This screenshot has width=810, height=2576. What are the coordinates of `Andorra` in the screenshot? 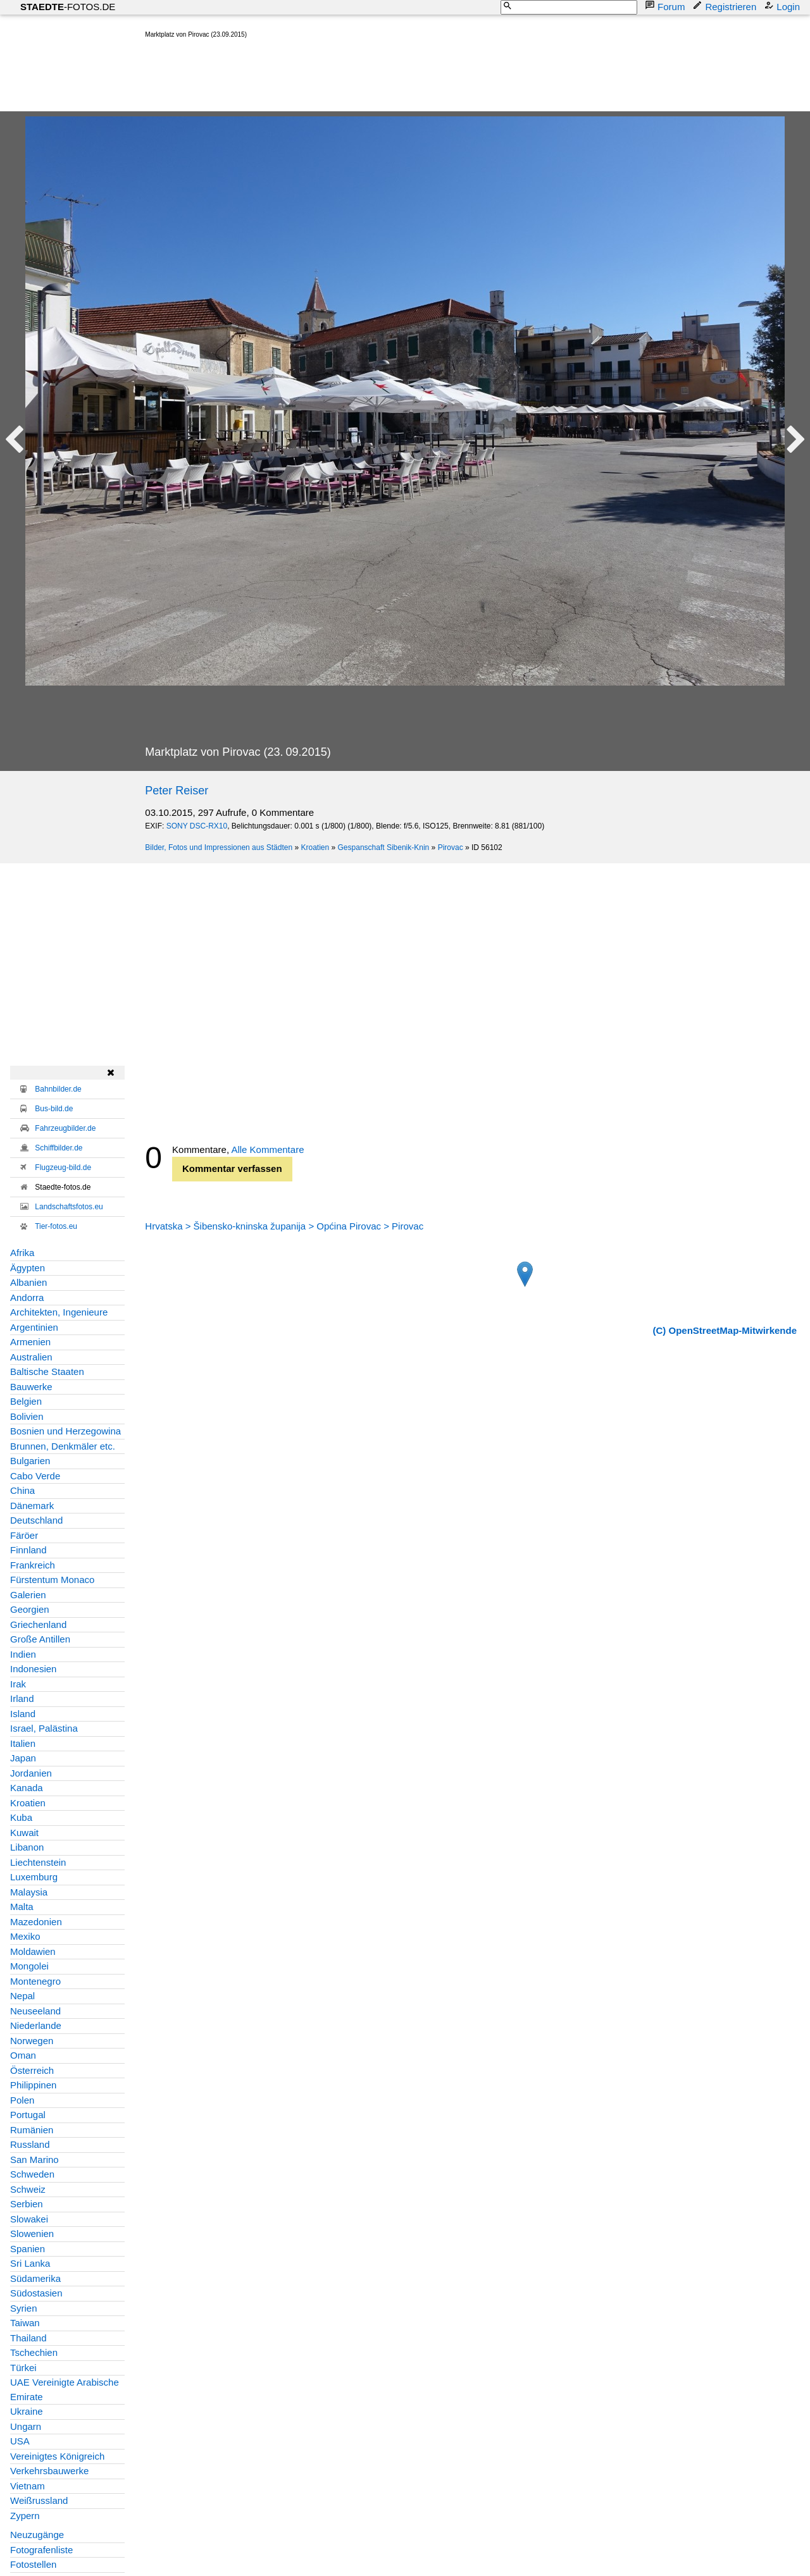 It's located at (27, 1297).